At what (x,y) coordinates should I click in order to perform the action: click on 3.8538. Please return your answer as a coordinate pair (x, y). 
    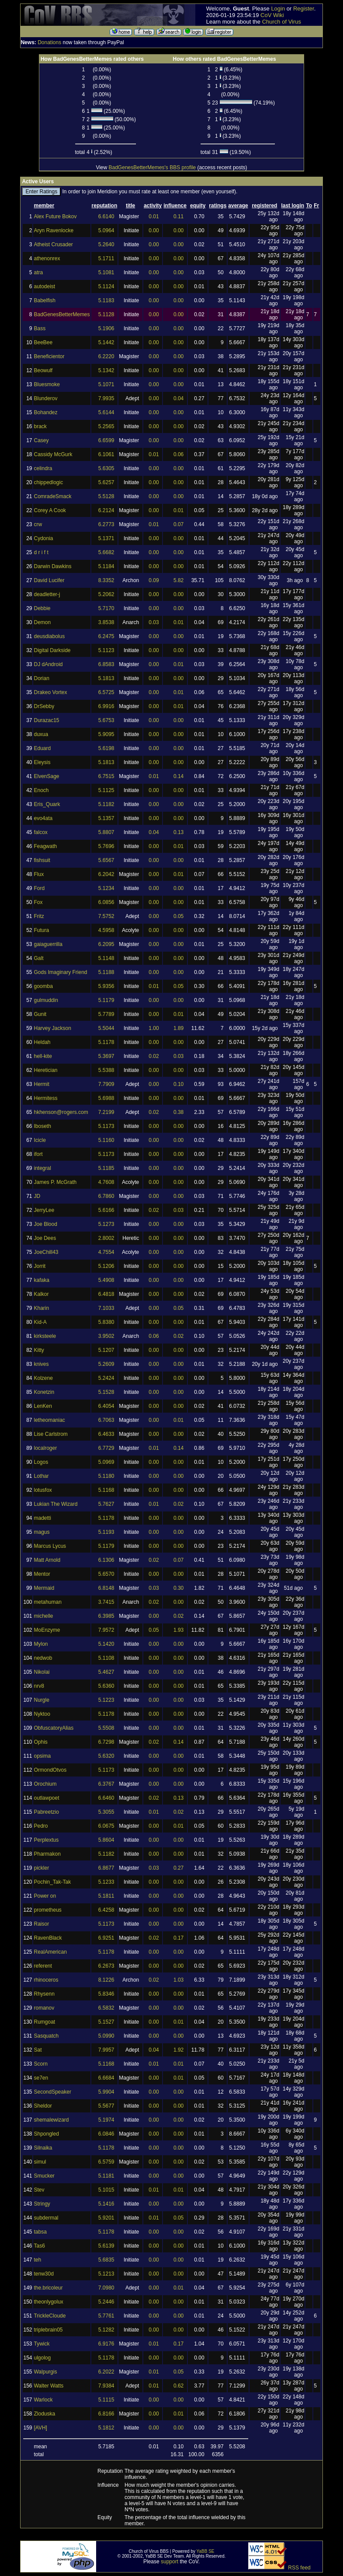
    Looking at the image, I should click on (106, 622).